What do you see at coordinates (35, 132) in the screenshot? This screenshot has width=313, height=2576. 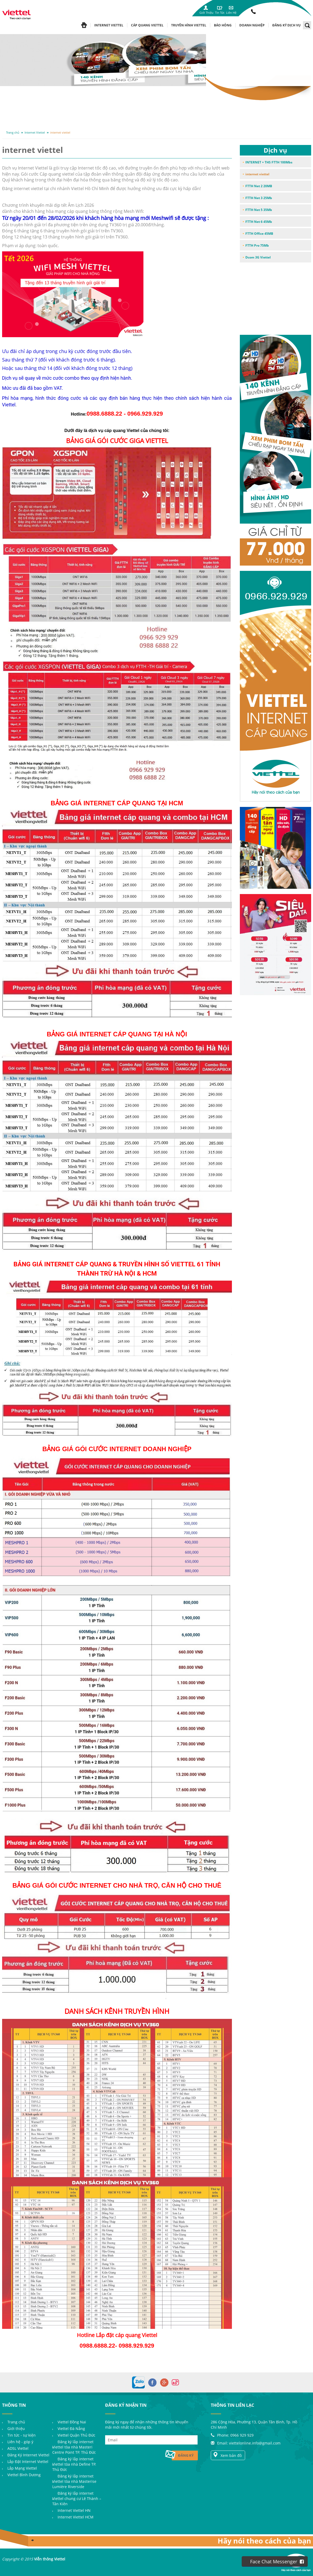 I see `Internet Viettel` at bounding box center [35, 132].